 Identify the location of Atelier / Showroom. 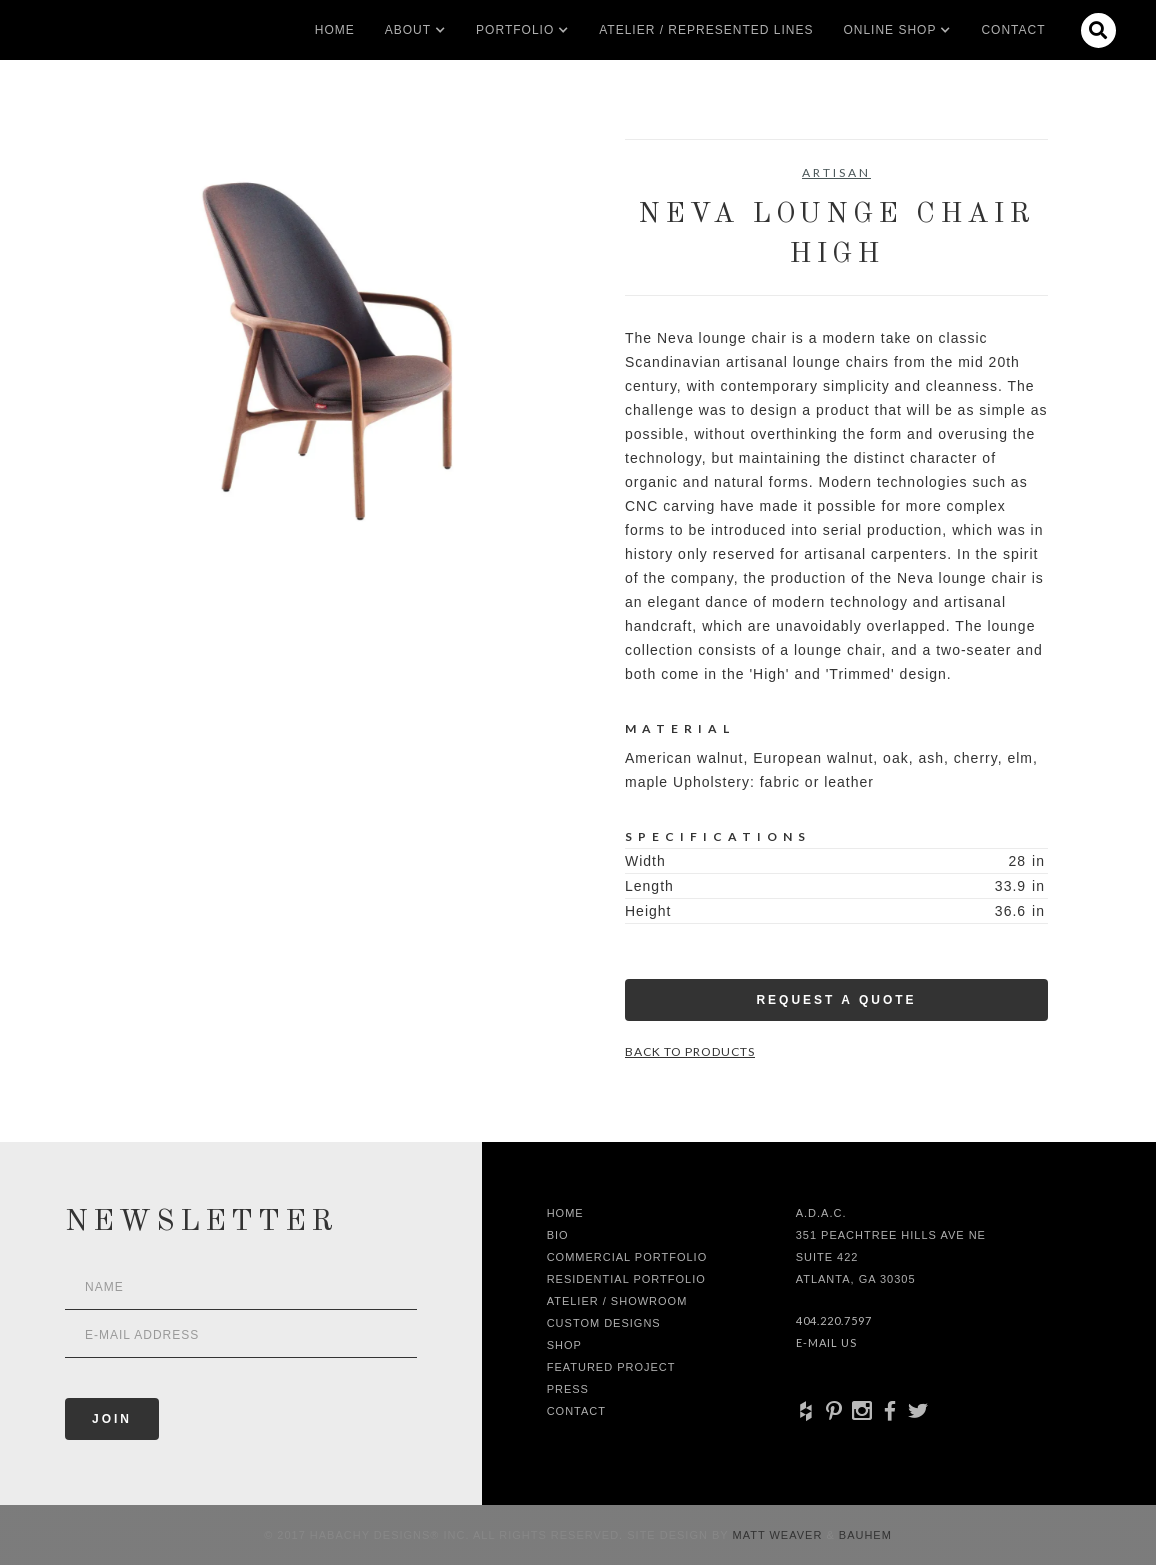
(617, 1301).